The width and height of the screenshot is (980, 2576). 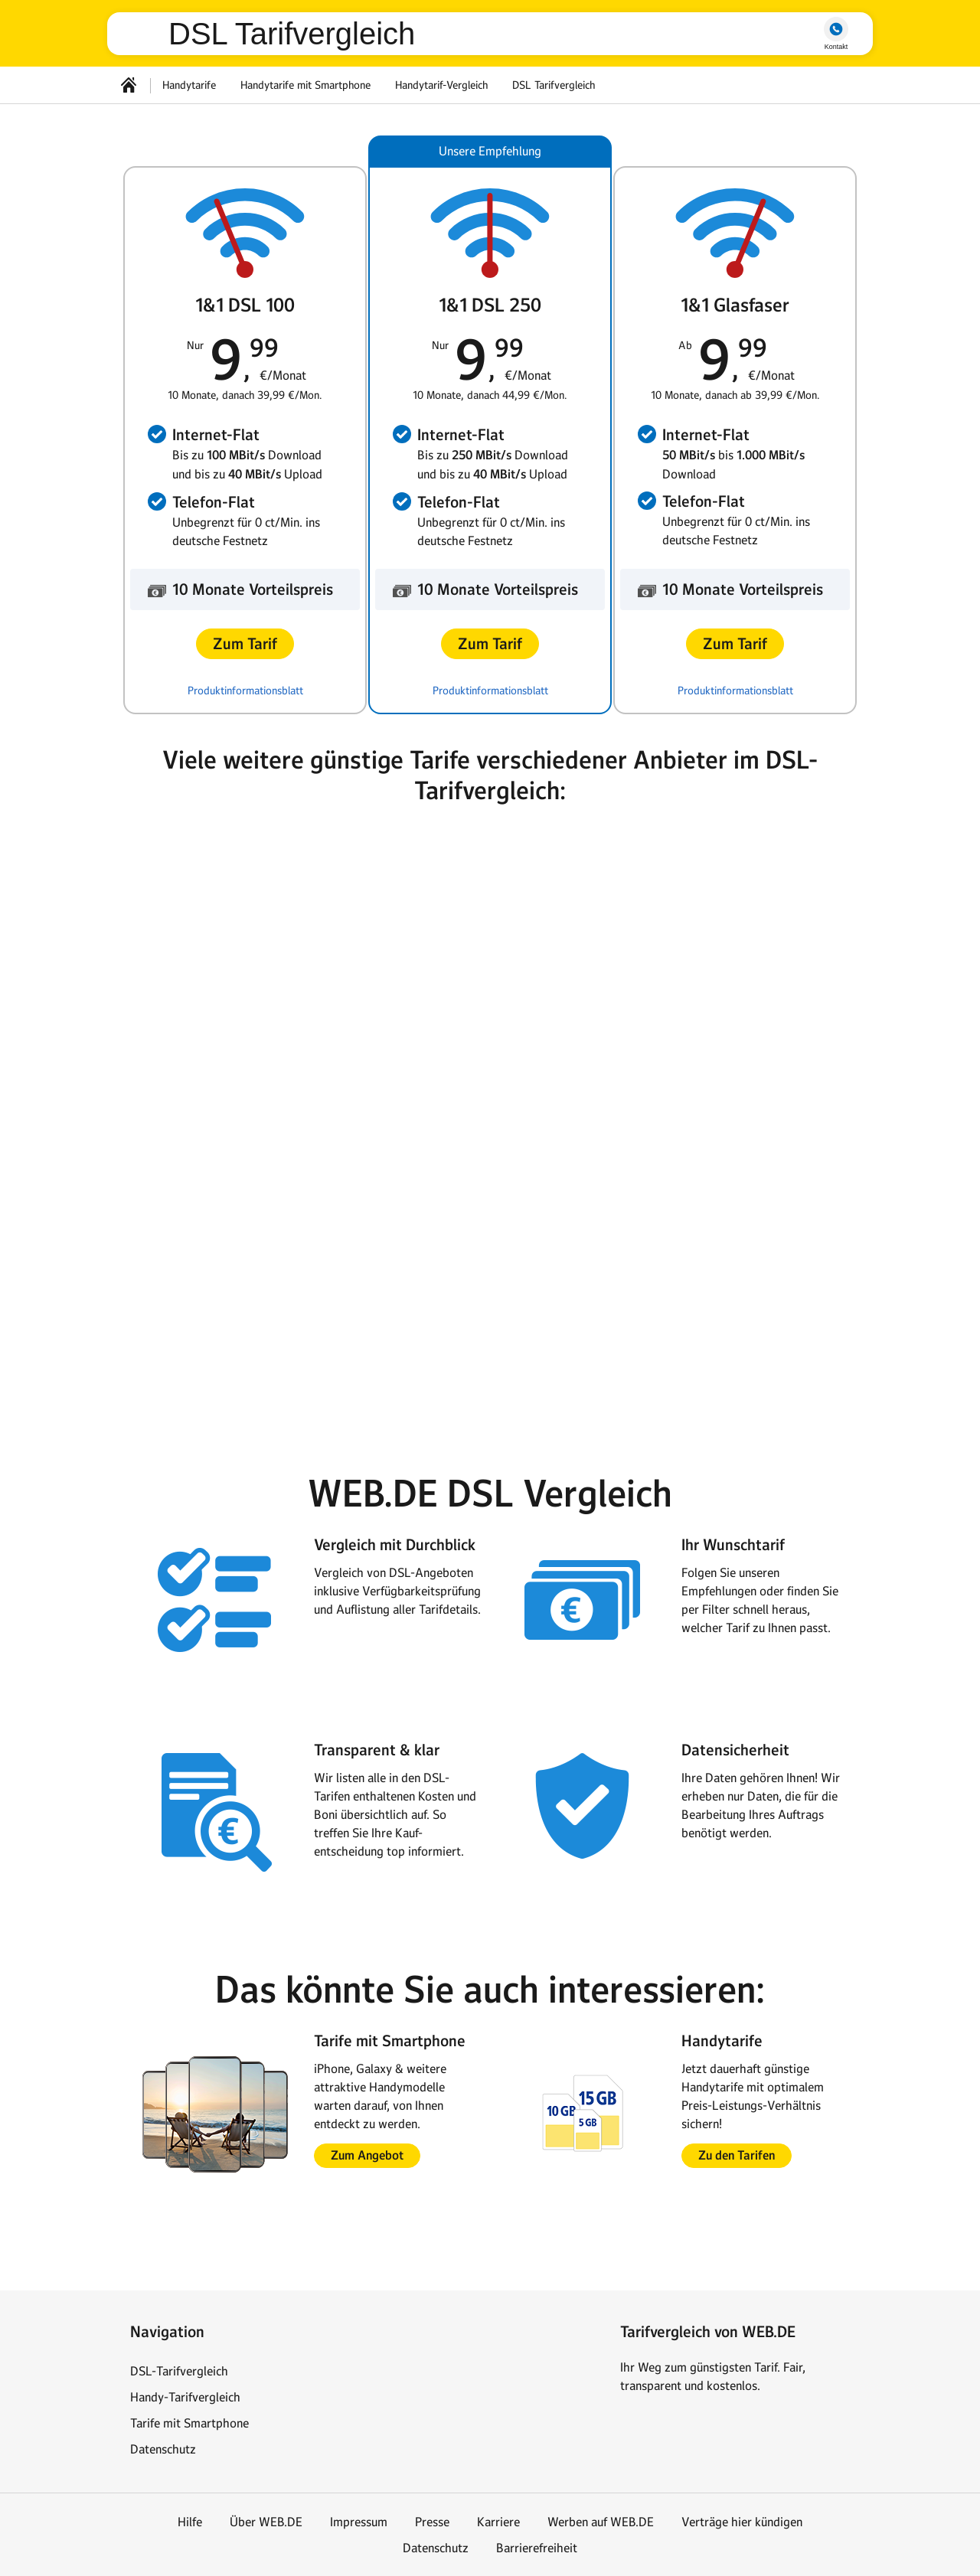 What do you see at coordinates (600, 2521) in the screenshot?
I see `Werben auf WEB.DE` at bounding box center [600, 2521].